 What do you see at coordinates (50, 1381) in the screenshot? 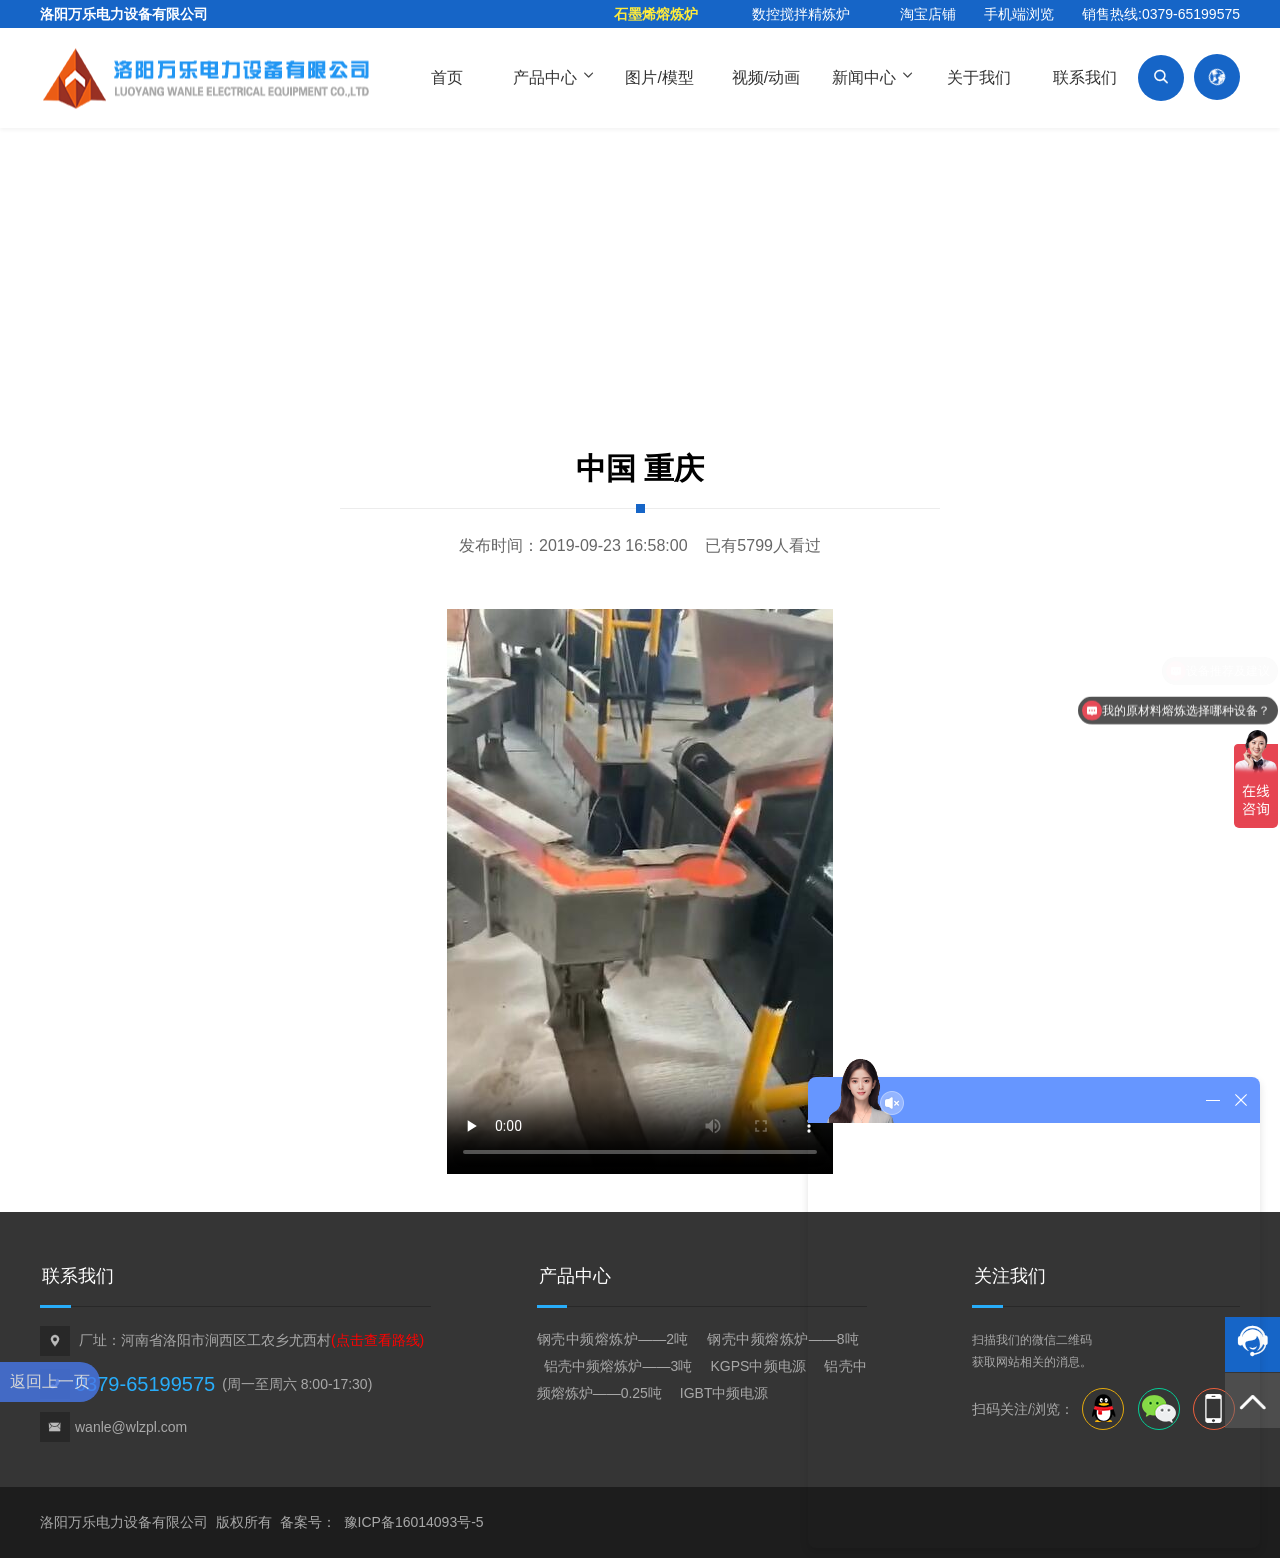
I see `返回上一页` at bounding box center [50, 1381].